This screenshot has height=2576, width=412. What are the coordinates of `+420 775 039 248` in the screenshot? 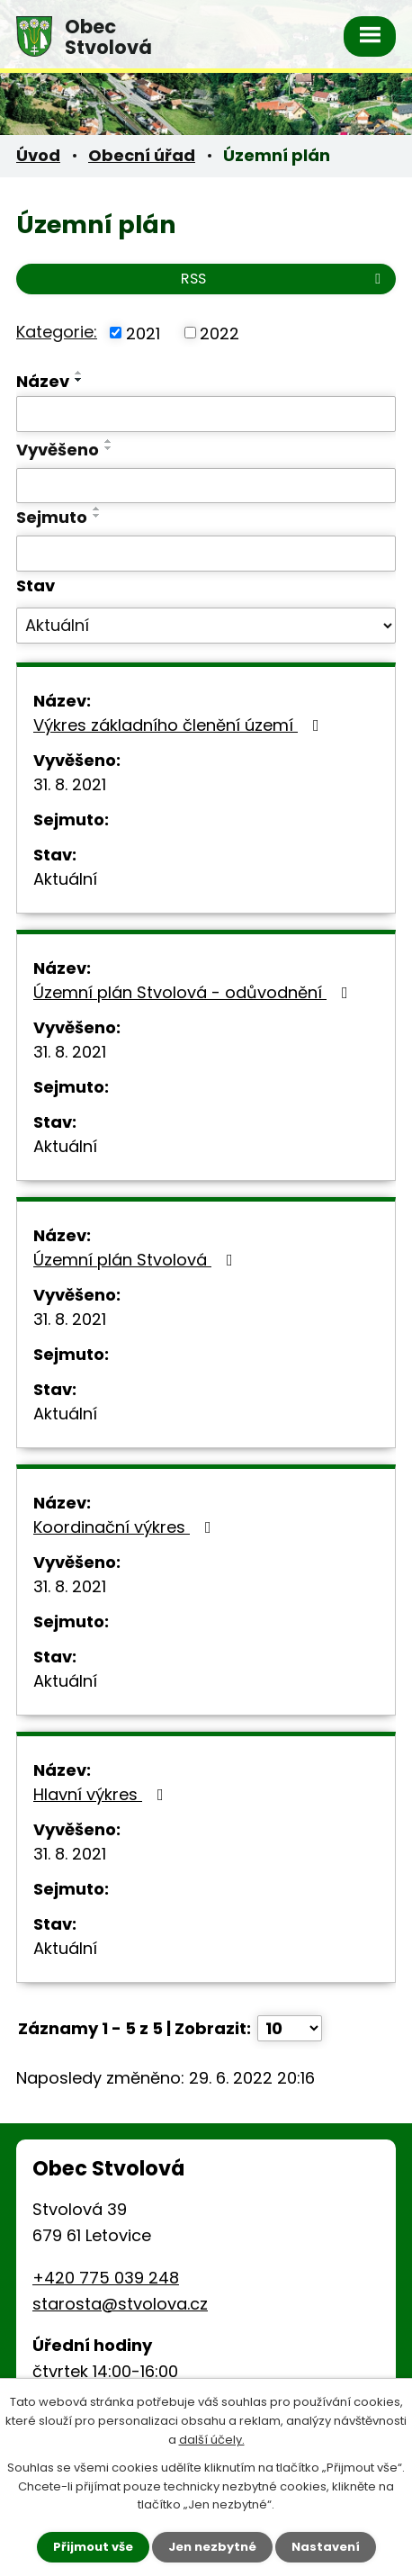 It's located at (105, 2277).